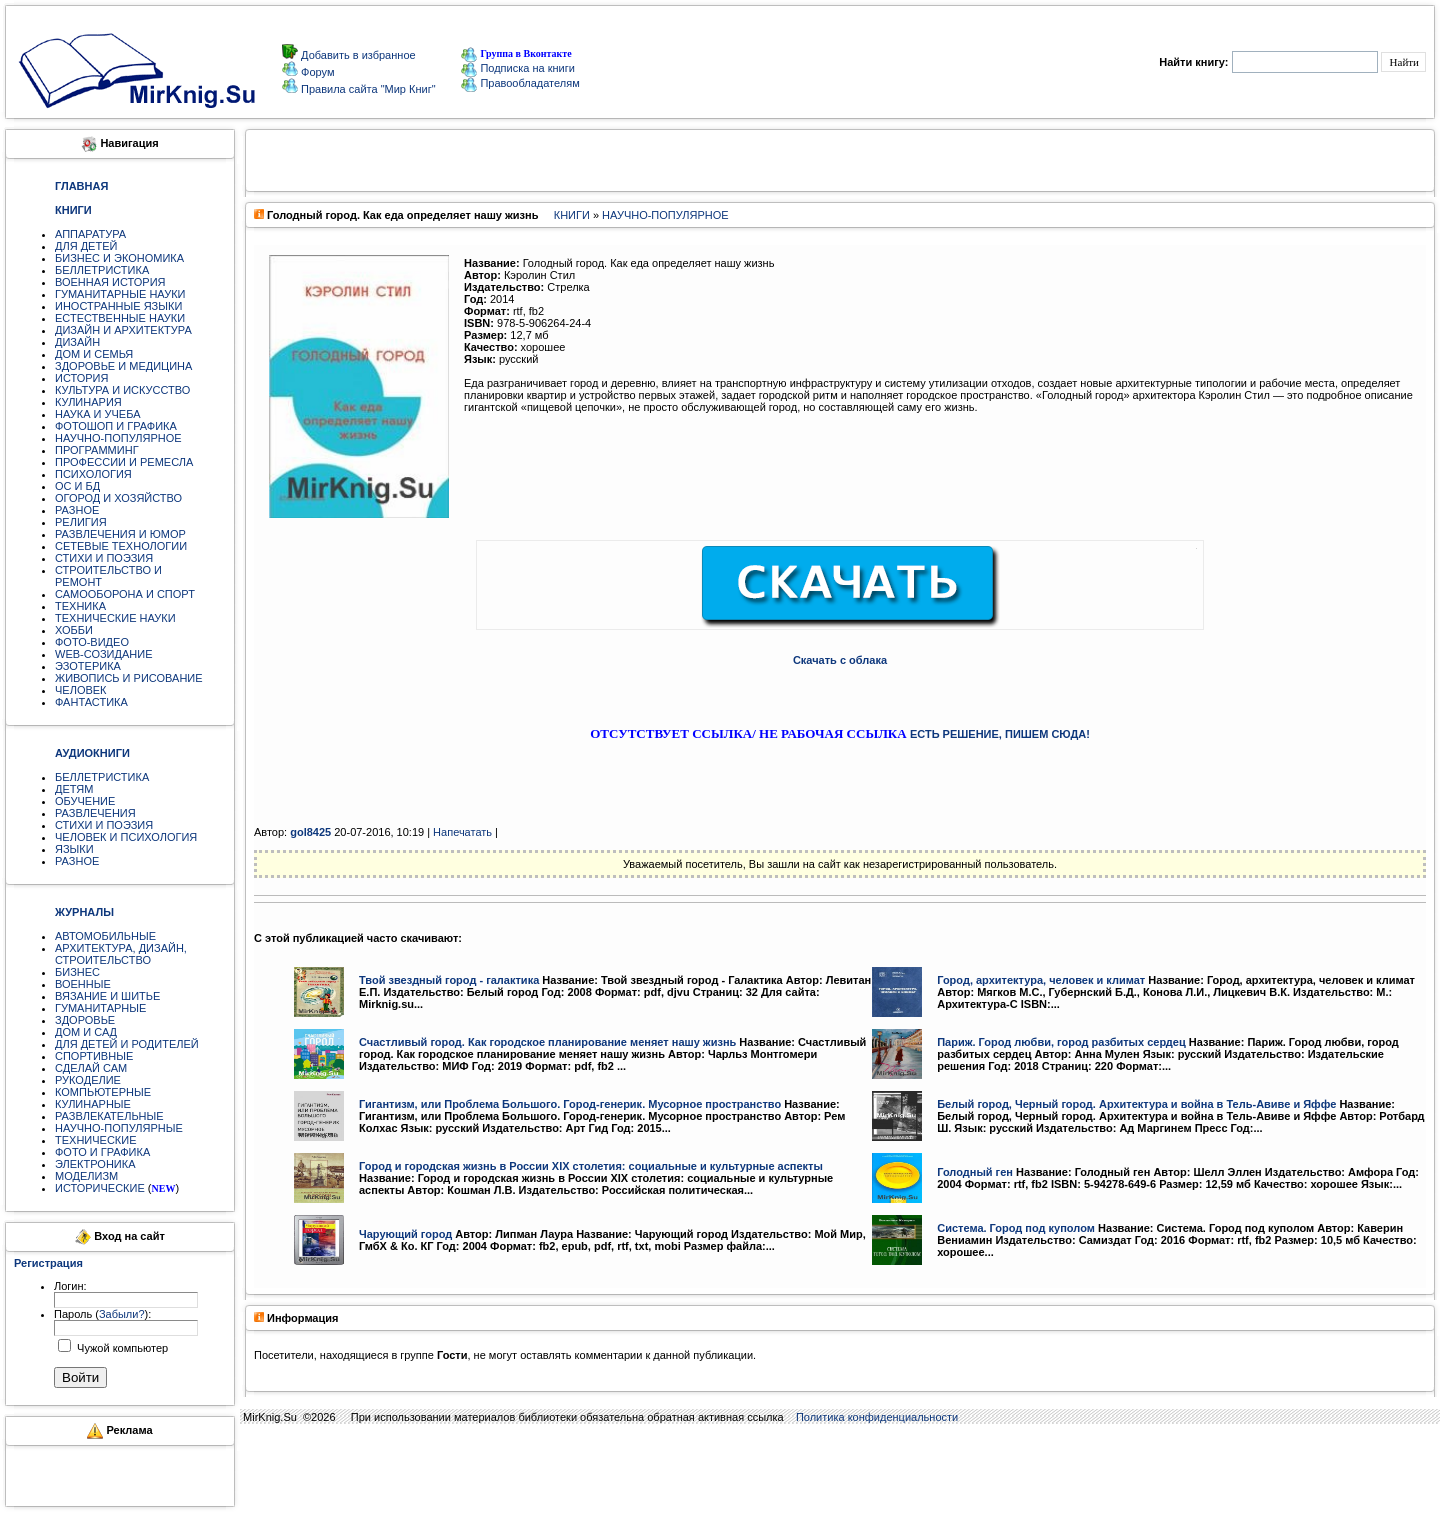 This screenshot has width=1440, height=1536. Describe the element at coordinates (405, 1234) in the screenshot. I see `Чарующий город` at that location.